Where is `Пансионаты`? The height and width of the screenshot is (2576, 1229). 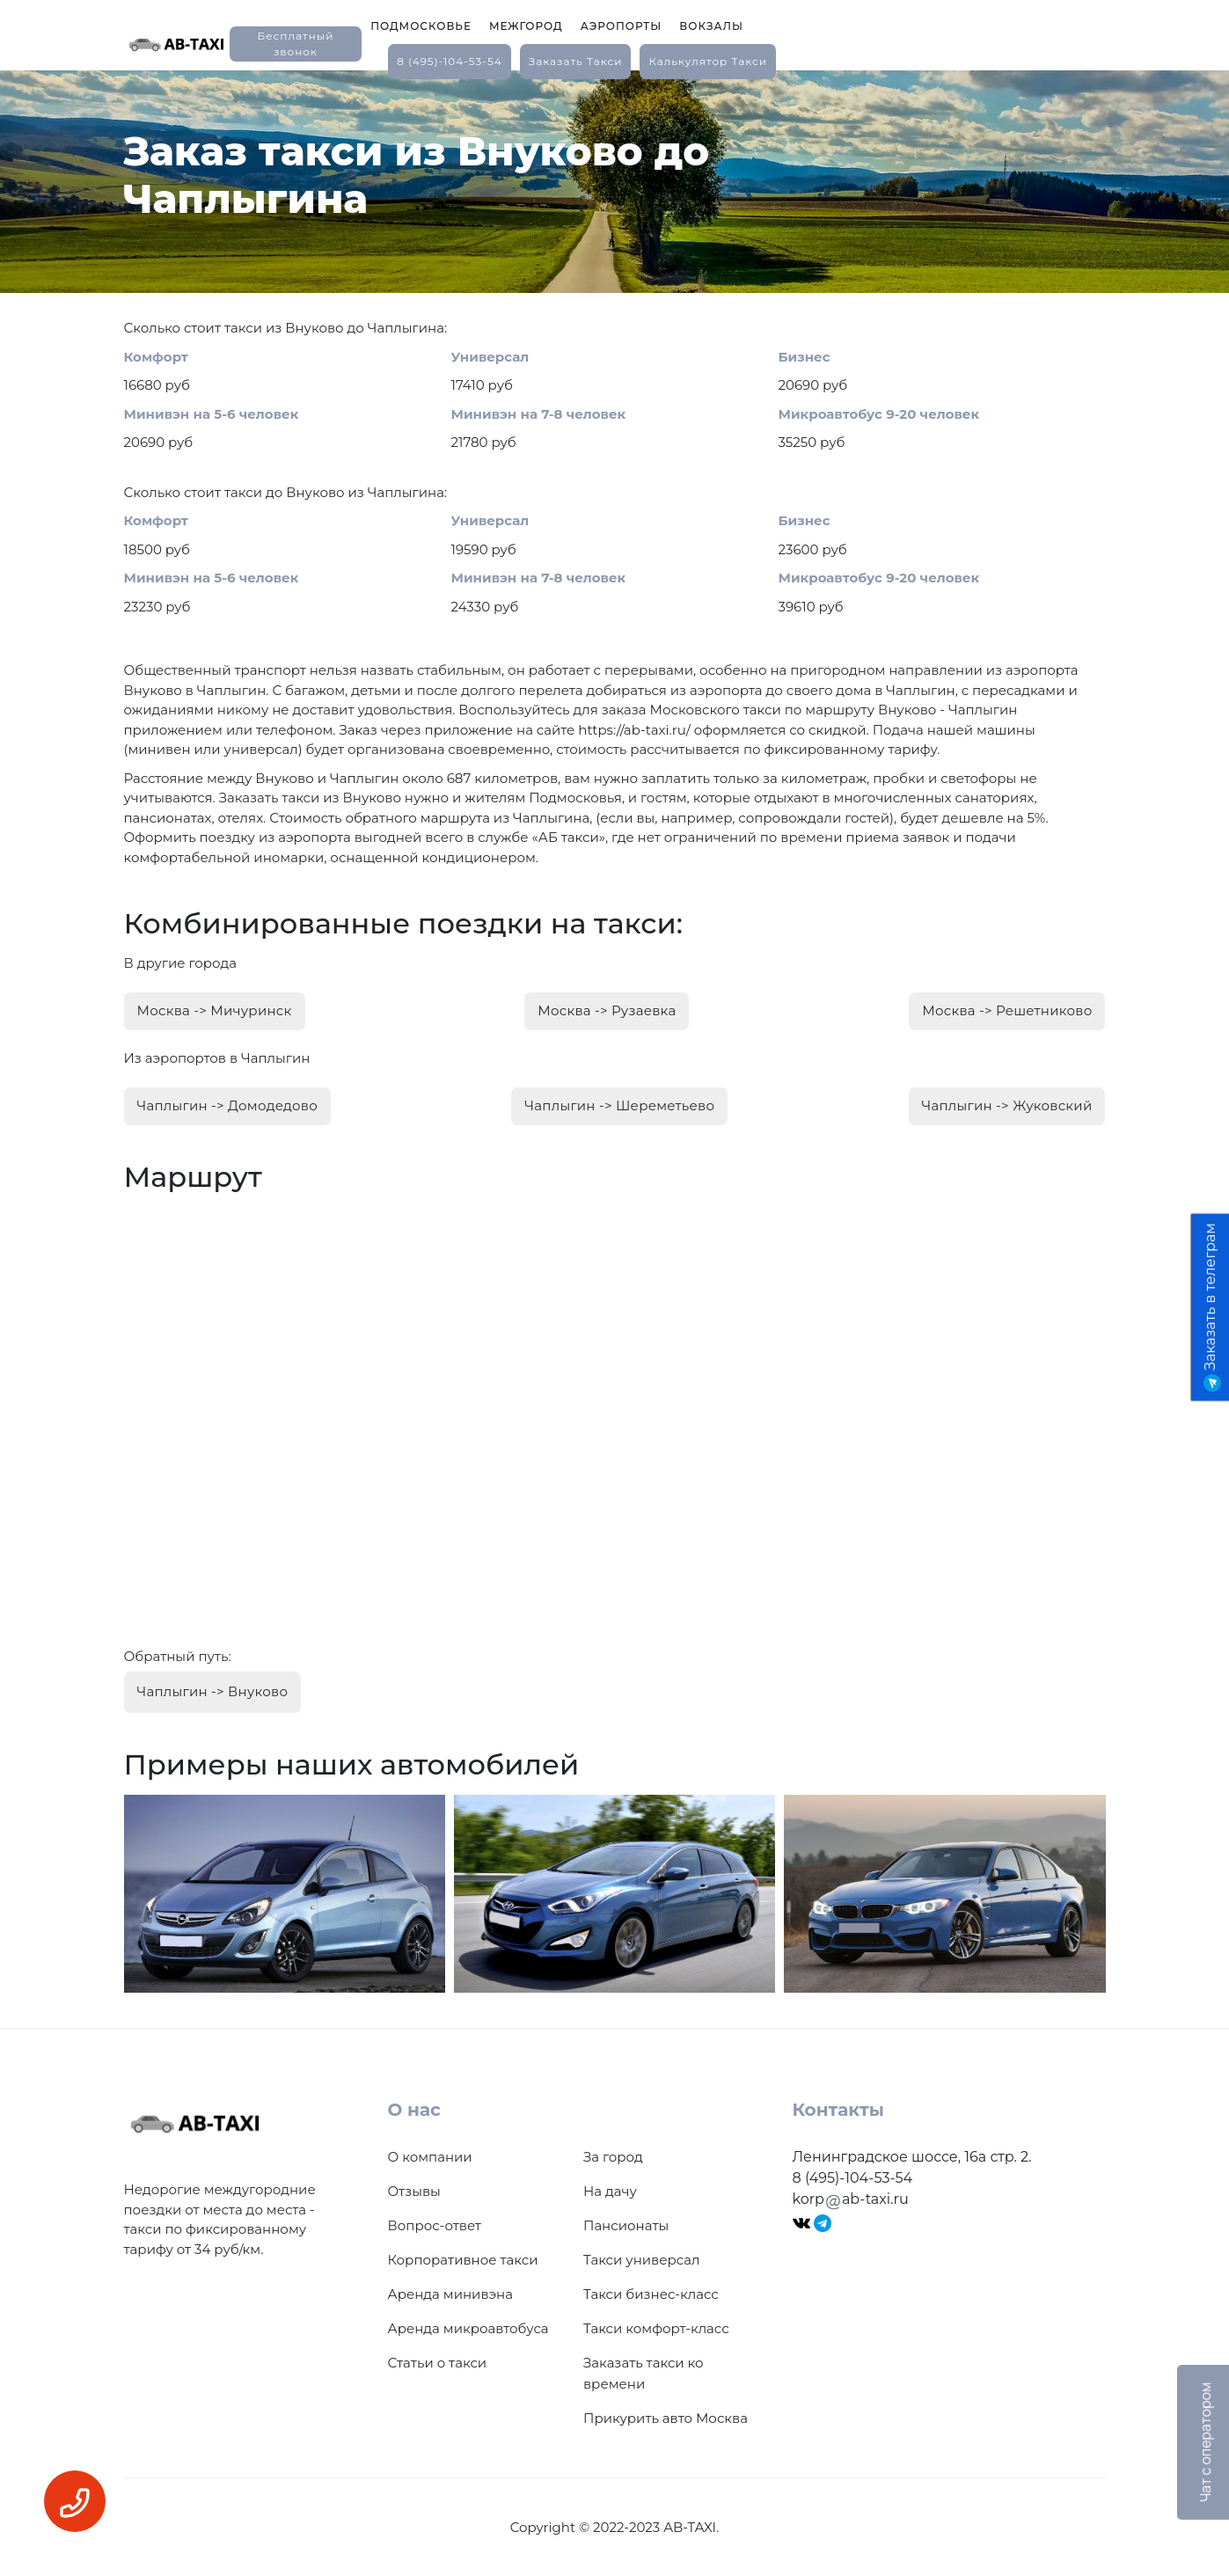
Пансионаты is located at coordinates (626, 2224).